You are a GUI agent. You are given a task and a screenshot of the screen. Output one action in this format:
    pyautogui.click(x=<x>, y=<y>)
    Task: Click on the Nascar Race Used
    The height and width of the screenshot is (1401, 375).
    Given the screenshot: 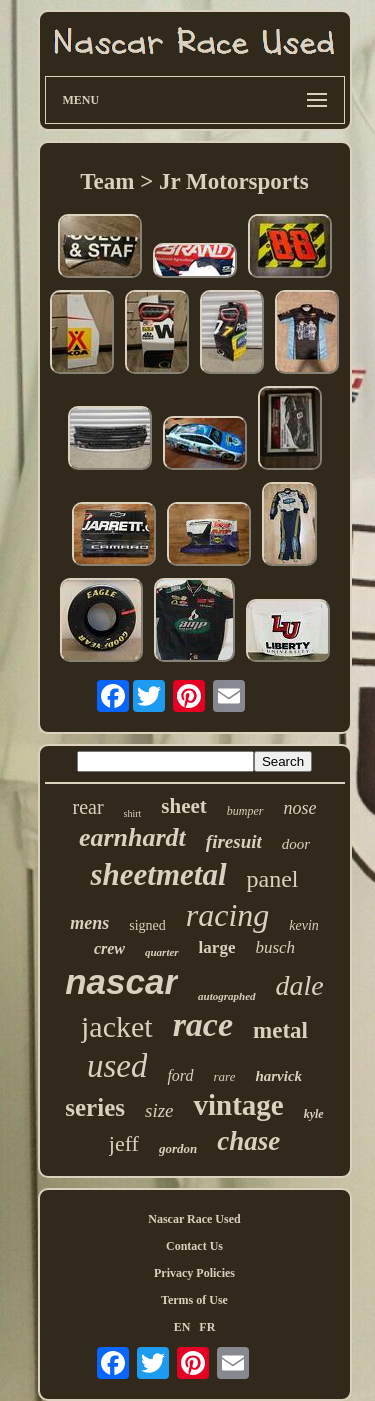 What is the action you would take?
    pyautogui.click(x=194, y=1219)
    